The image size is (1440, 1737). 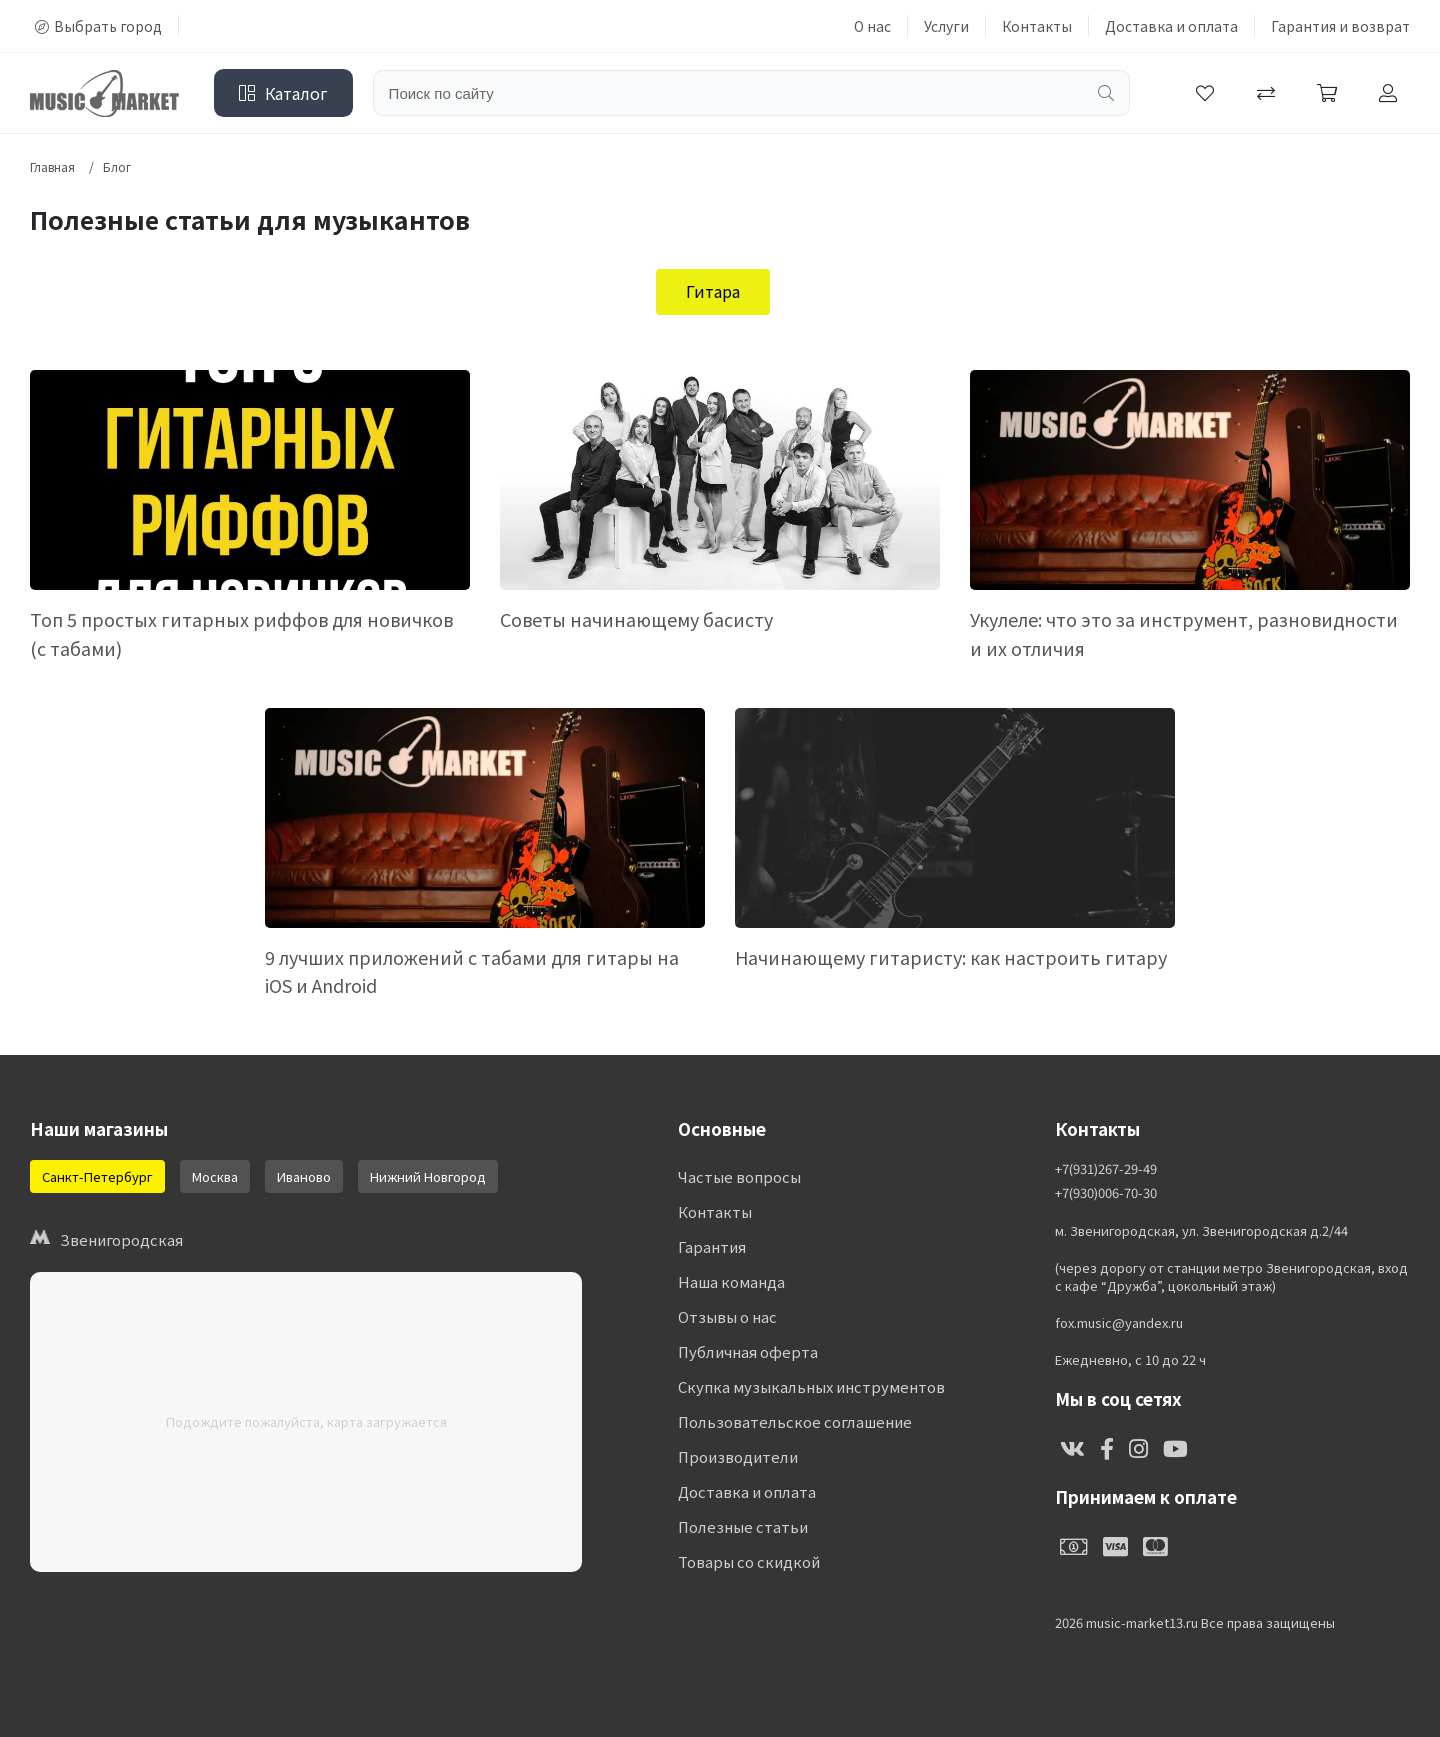 What do you see at coordinates (713, 291) in the screenshot?
I see `Гитара` at bounding box center [713, 291].